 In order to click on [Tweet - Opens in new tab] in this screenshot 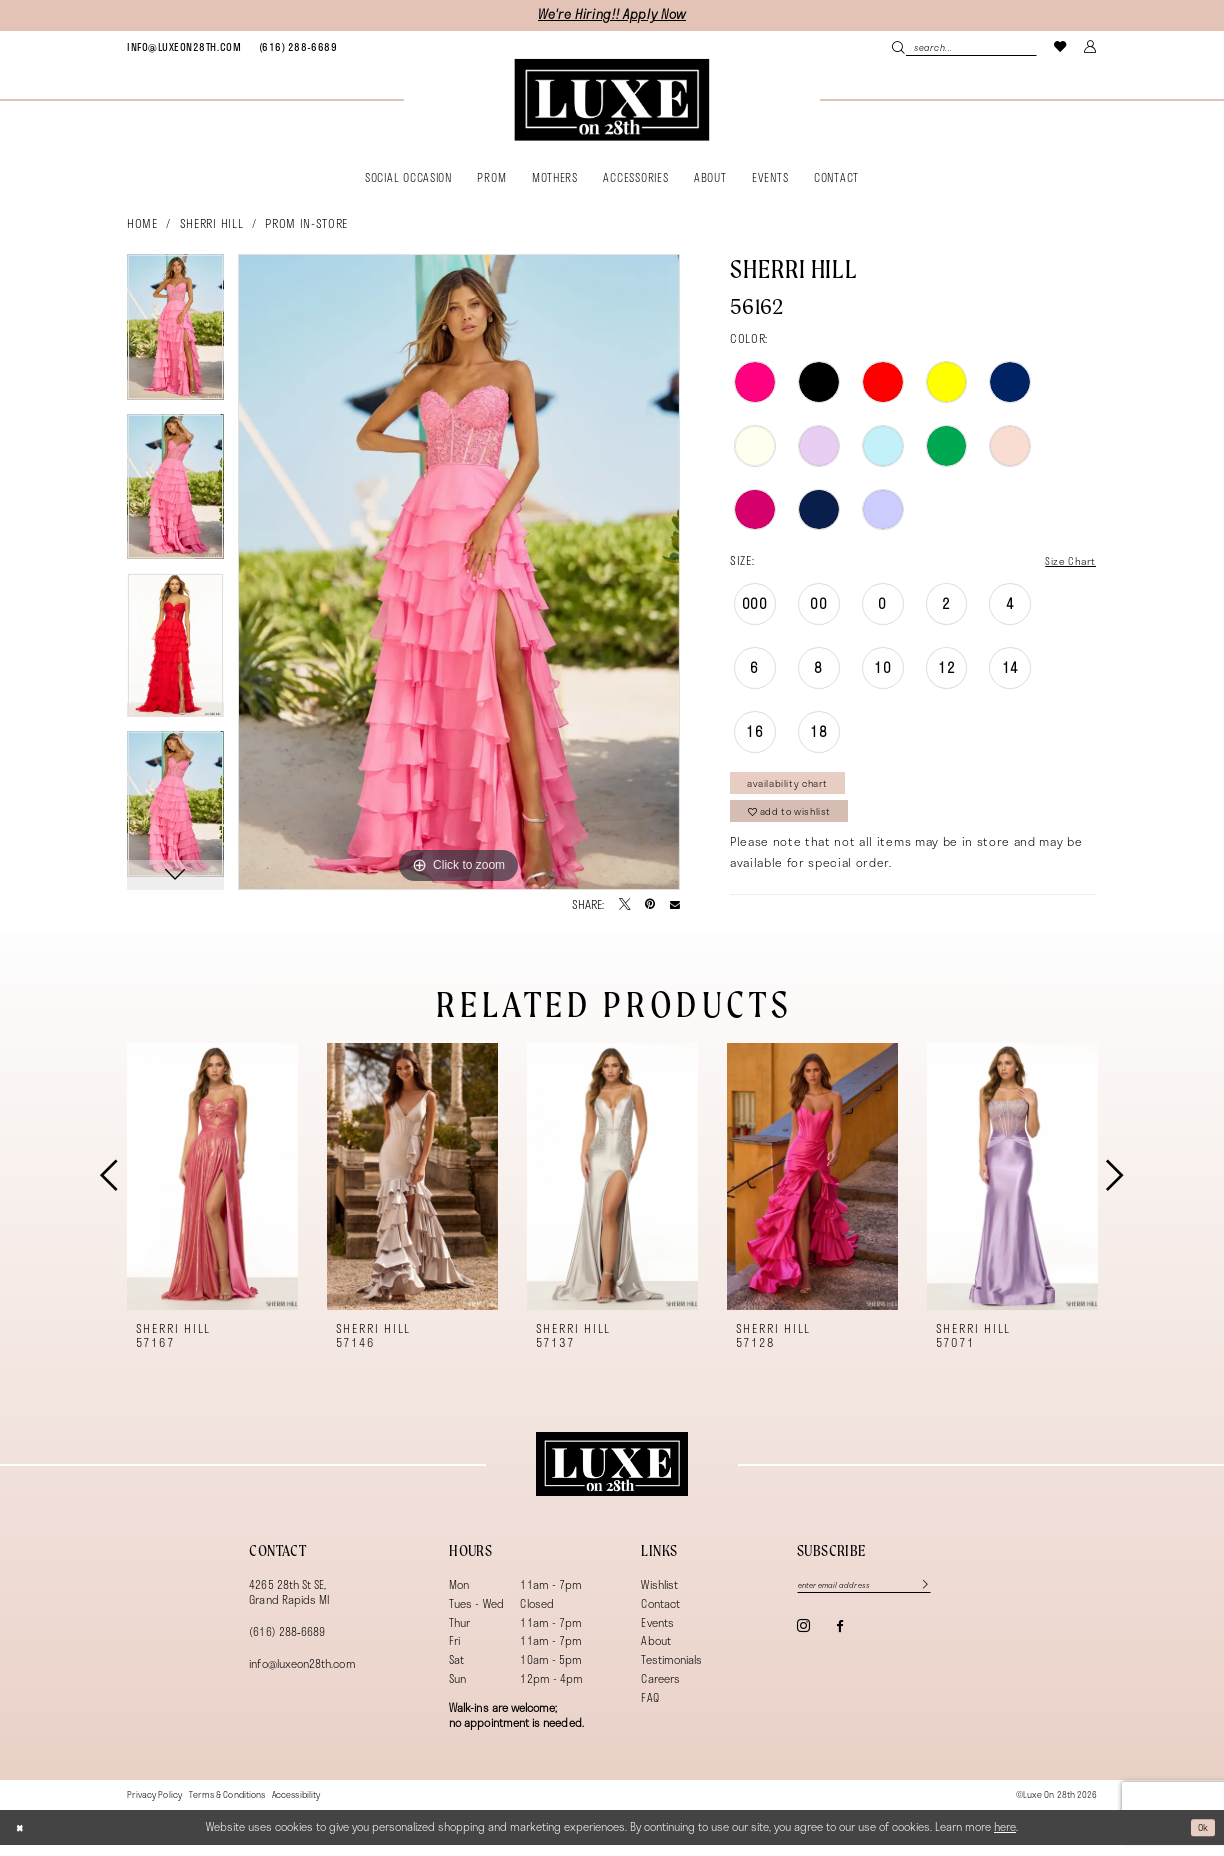, I will do `click(625, 905)`.